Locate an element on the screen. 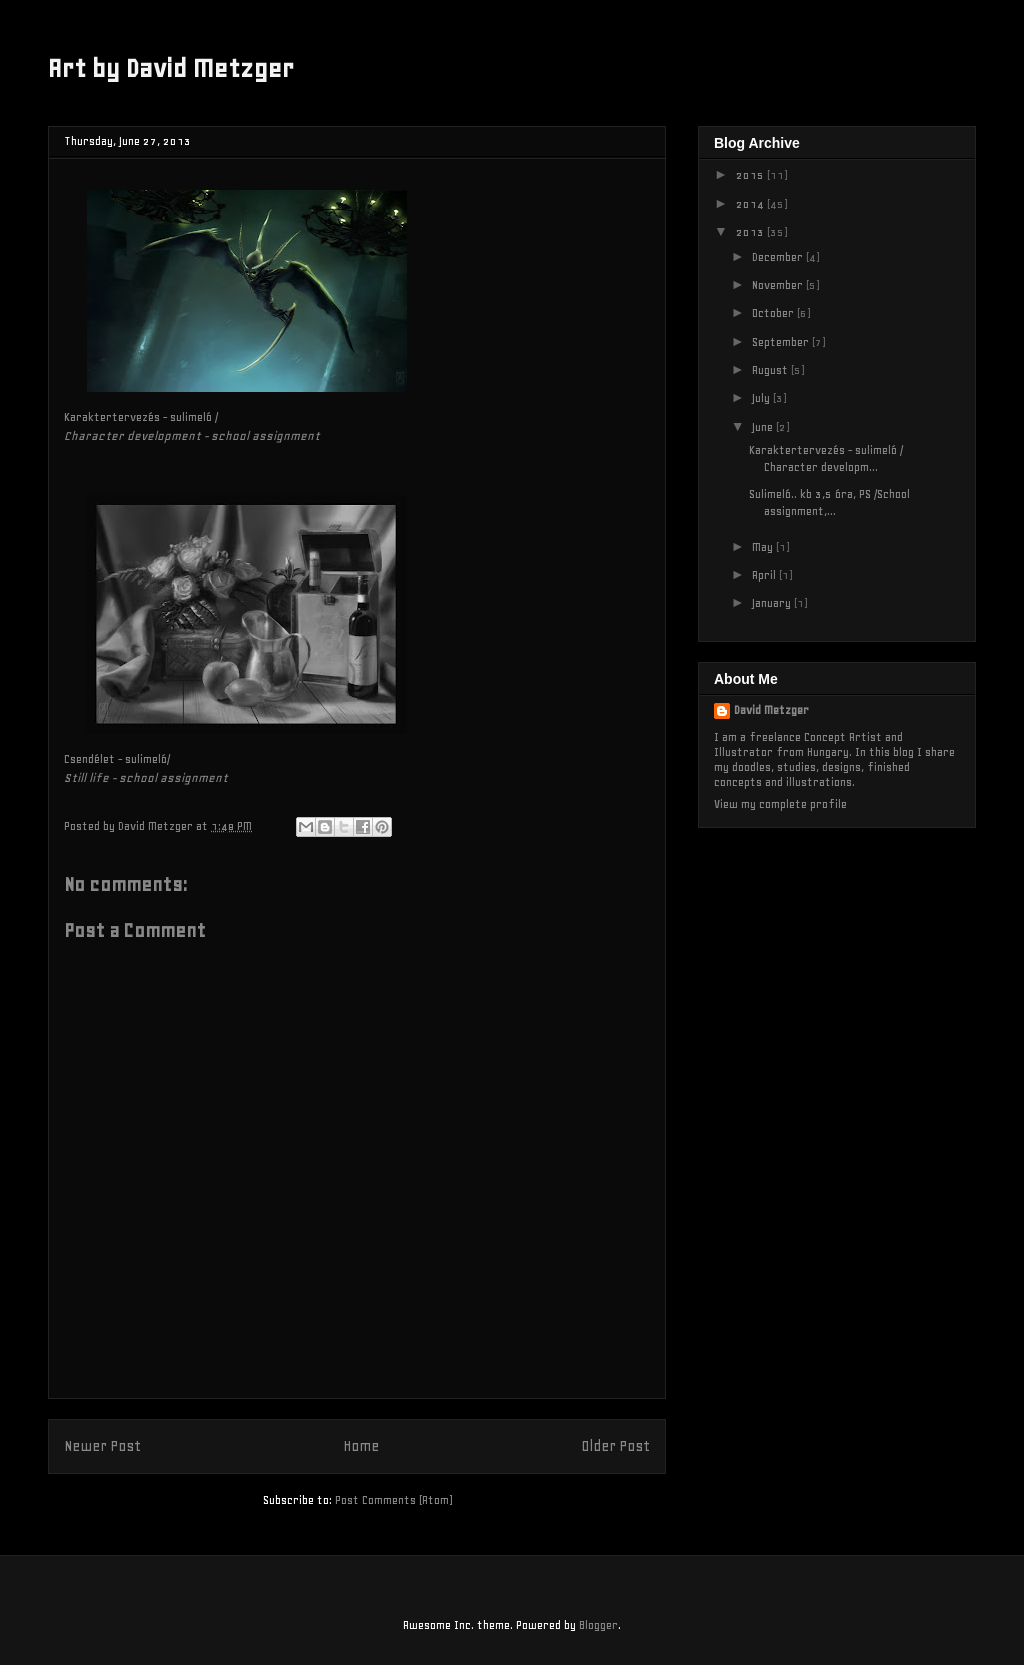 Image resolution: width=1024 pixels, height=1665 pixels. November is located at coordinates (779, 285).